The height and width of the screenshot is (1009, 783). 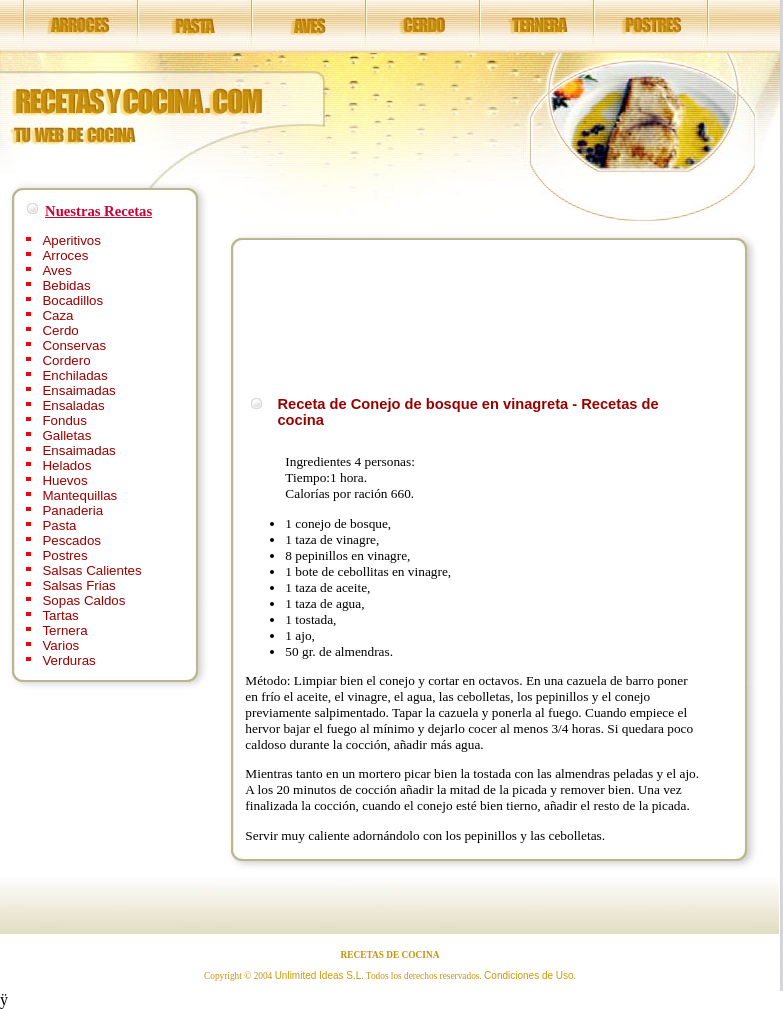 What do you see at coordinates (68, 660) in the screenshot?
I see `Verduras` at bounding box center [68, 660].